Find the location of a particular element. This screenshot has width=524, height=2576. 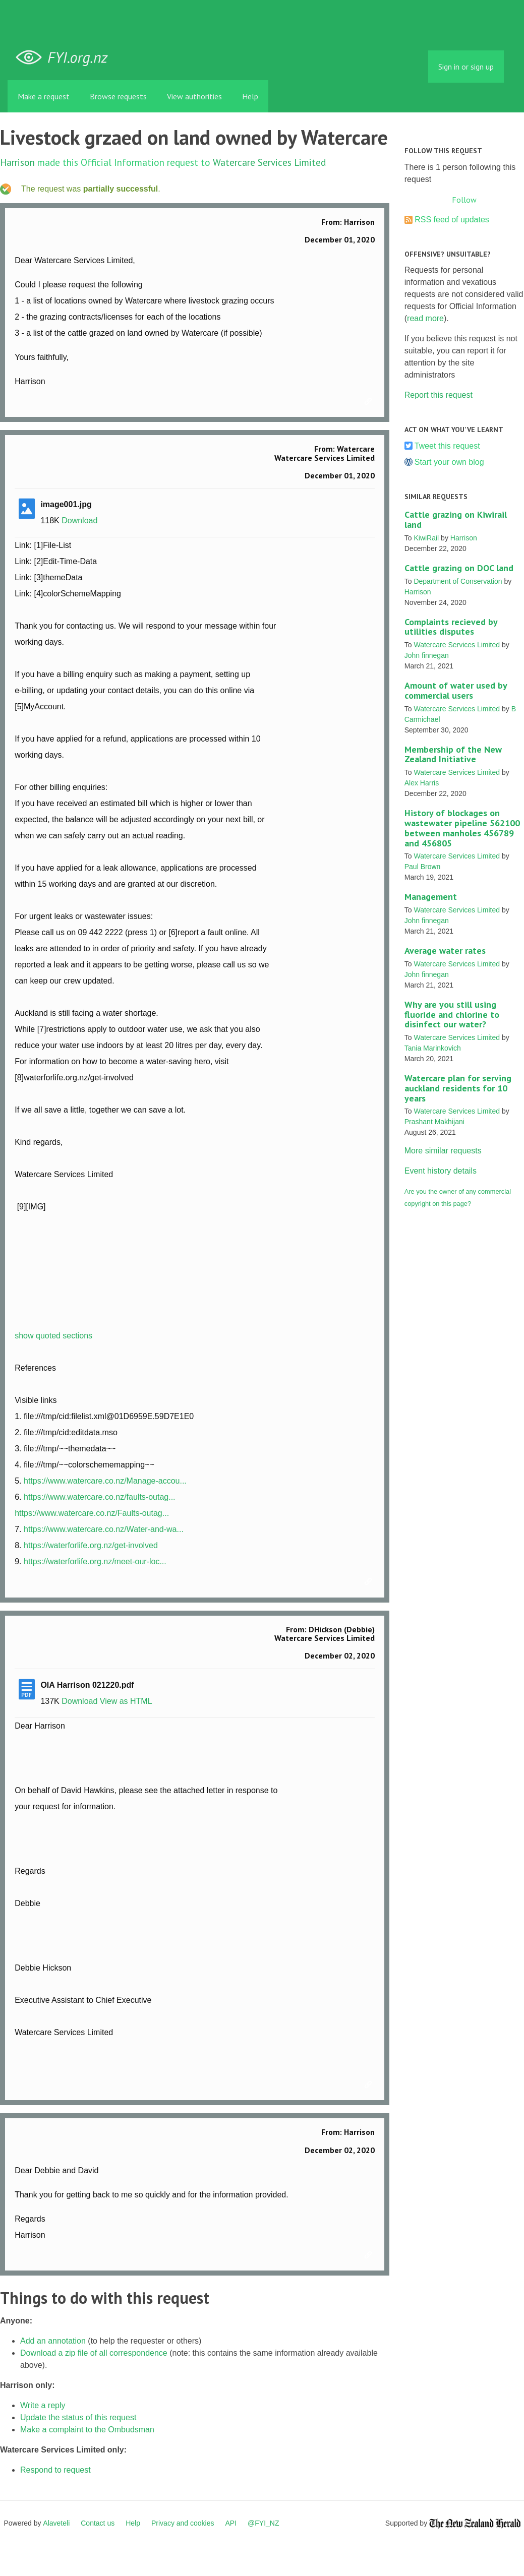

KiwiRail is located at coordinates (426, 538).